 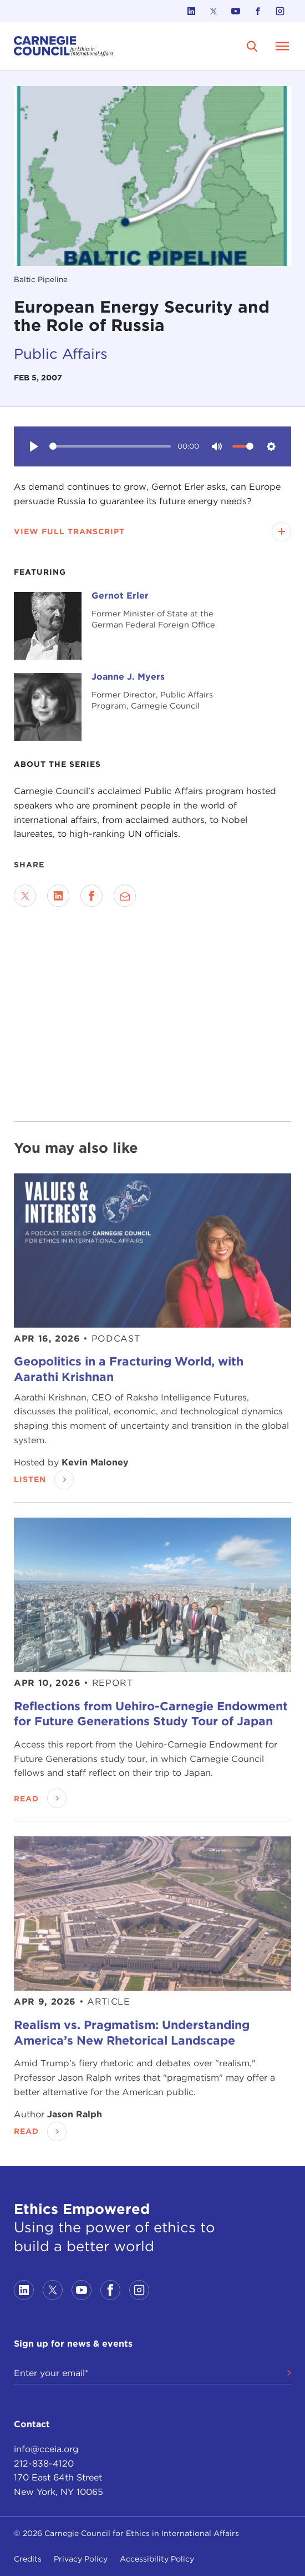 What do you see at coordinates (58, 896) in the screenshot?
I see `[Share on LinkedIn]` at bounding box center [58, 896].